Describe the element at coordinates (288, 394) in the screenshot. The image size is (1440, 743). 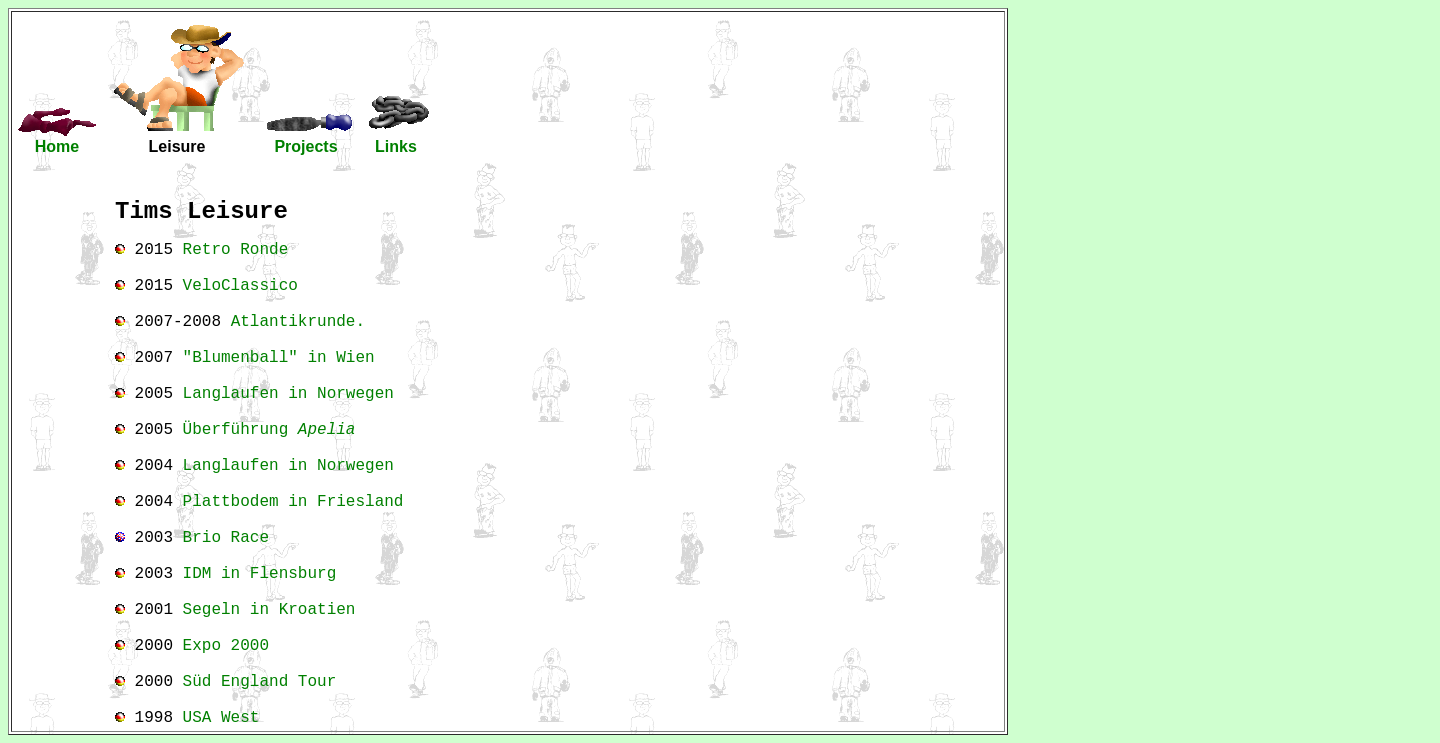
I see `Langlaufen in Norwegen` at that location.